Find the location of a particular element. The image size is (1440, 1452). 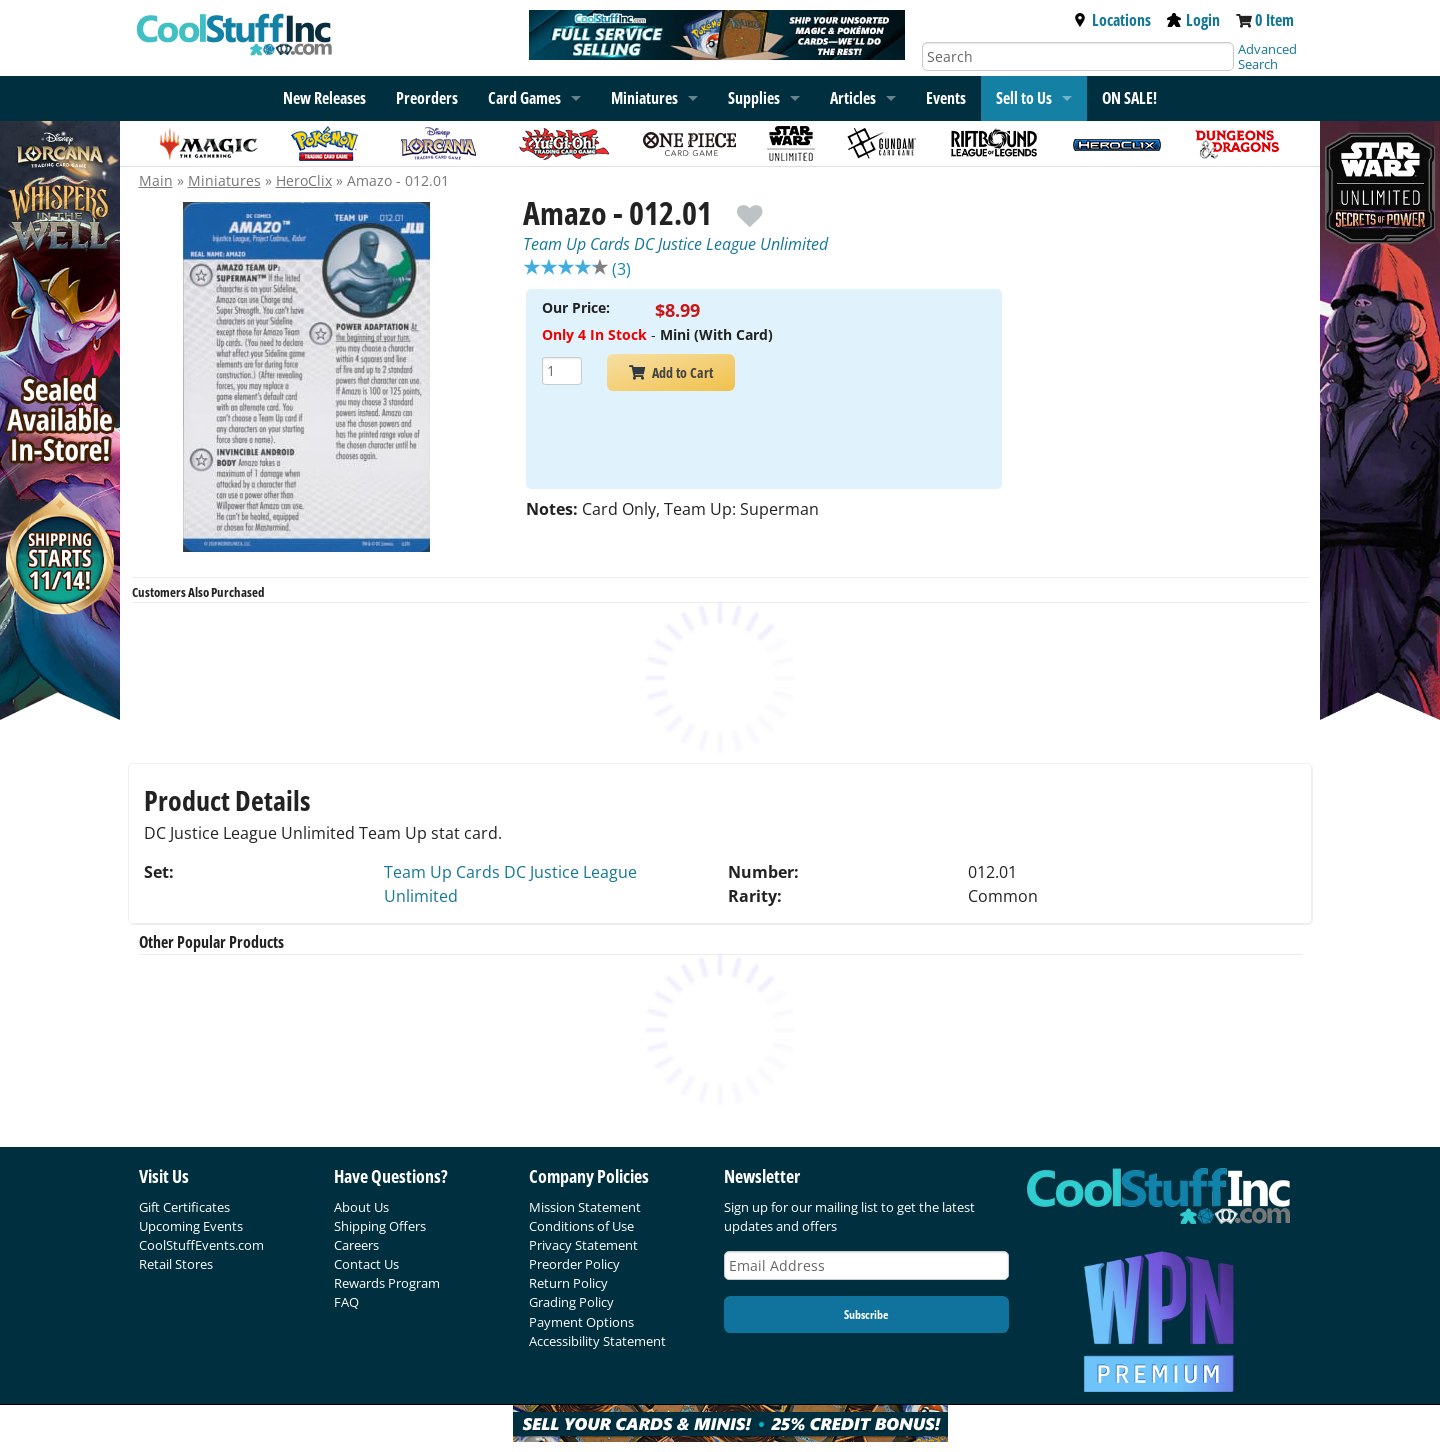

Locations is located at coordinates (1112, 20).